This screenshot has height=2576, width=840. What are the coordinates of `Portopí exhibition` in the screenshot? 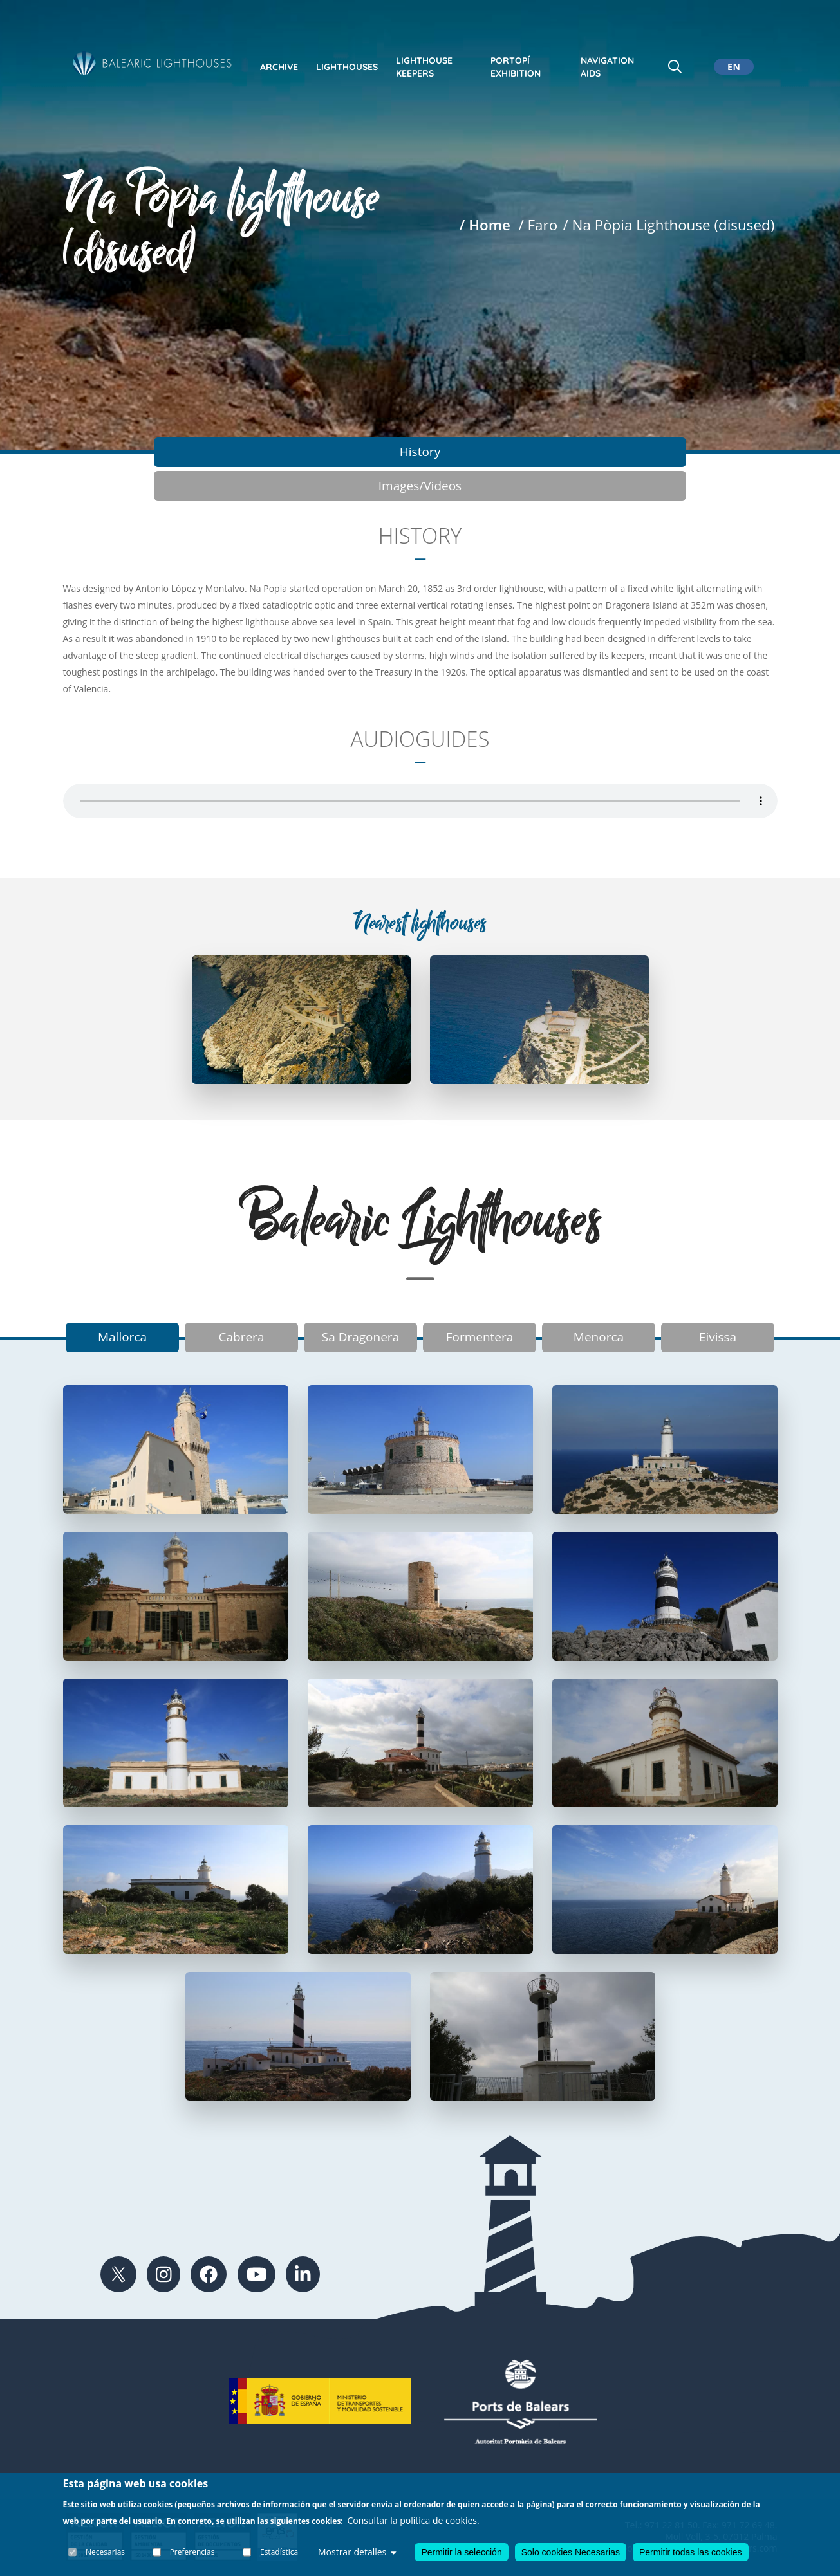 It's located at (515, 67).